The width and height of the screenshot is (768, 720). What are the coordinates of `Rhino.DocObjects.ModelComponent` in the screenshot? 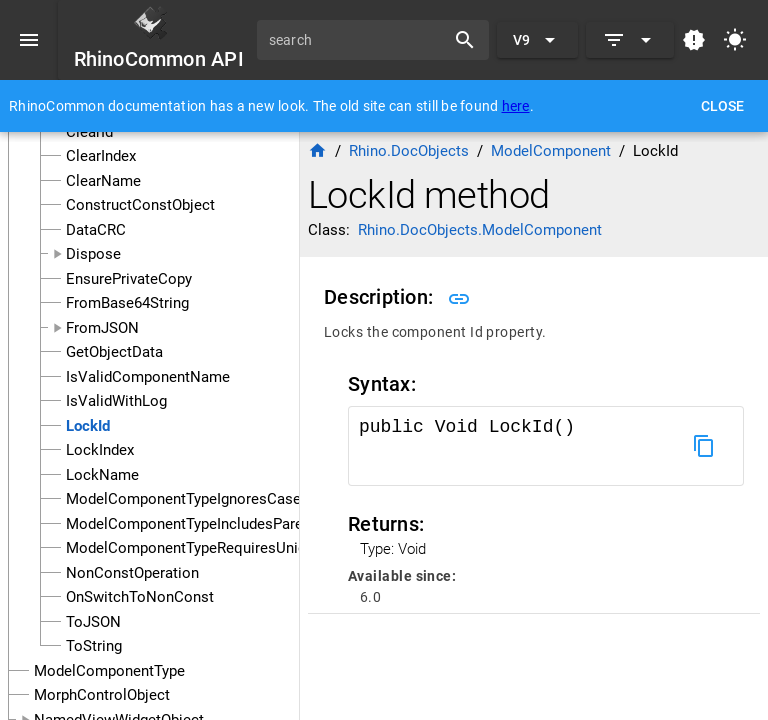 It's located at (480, 230).